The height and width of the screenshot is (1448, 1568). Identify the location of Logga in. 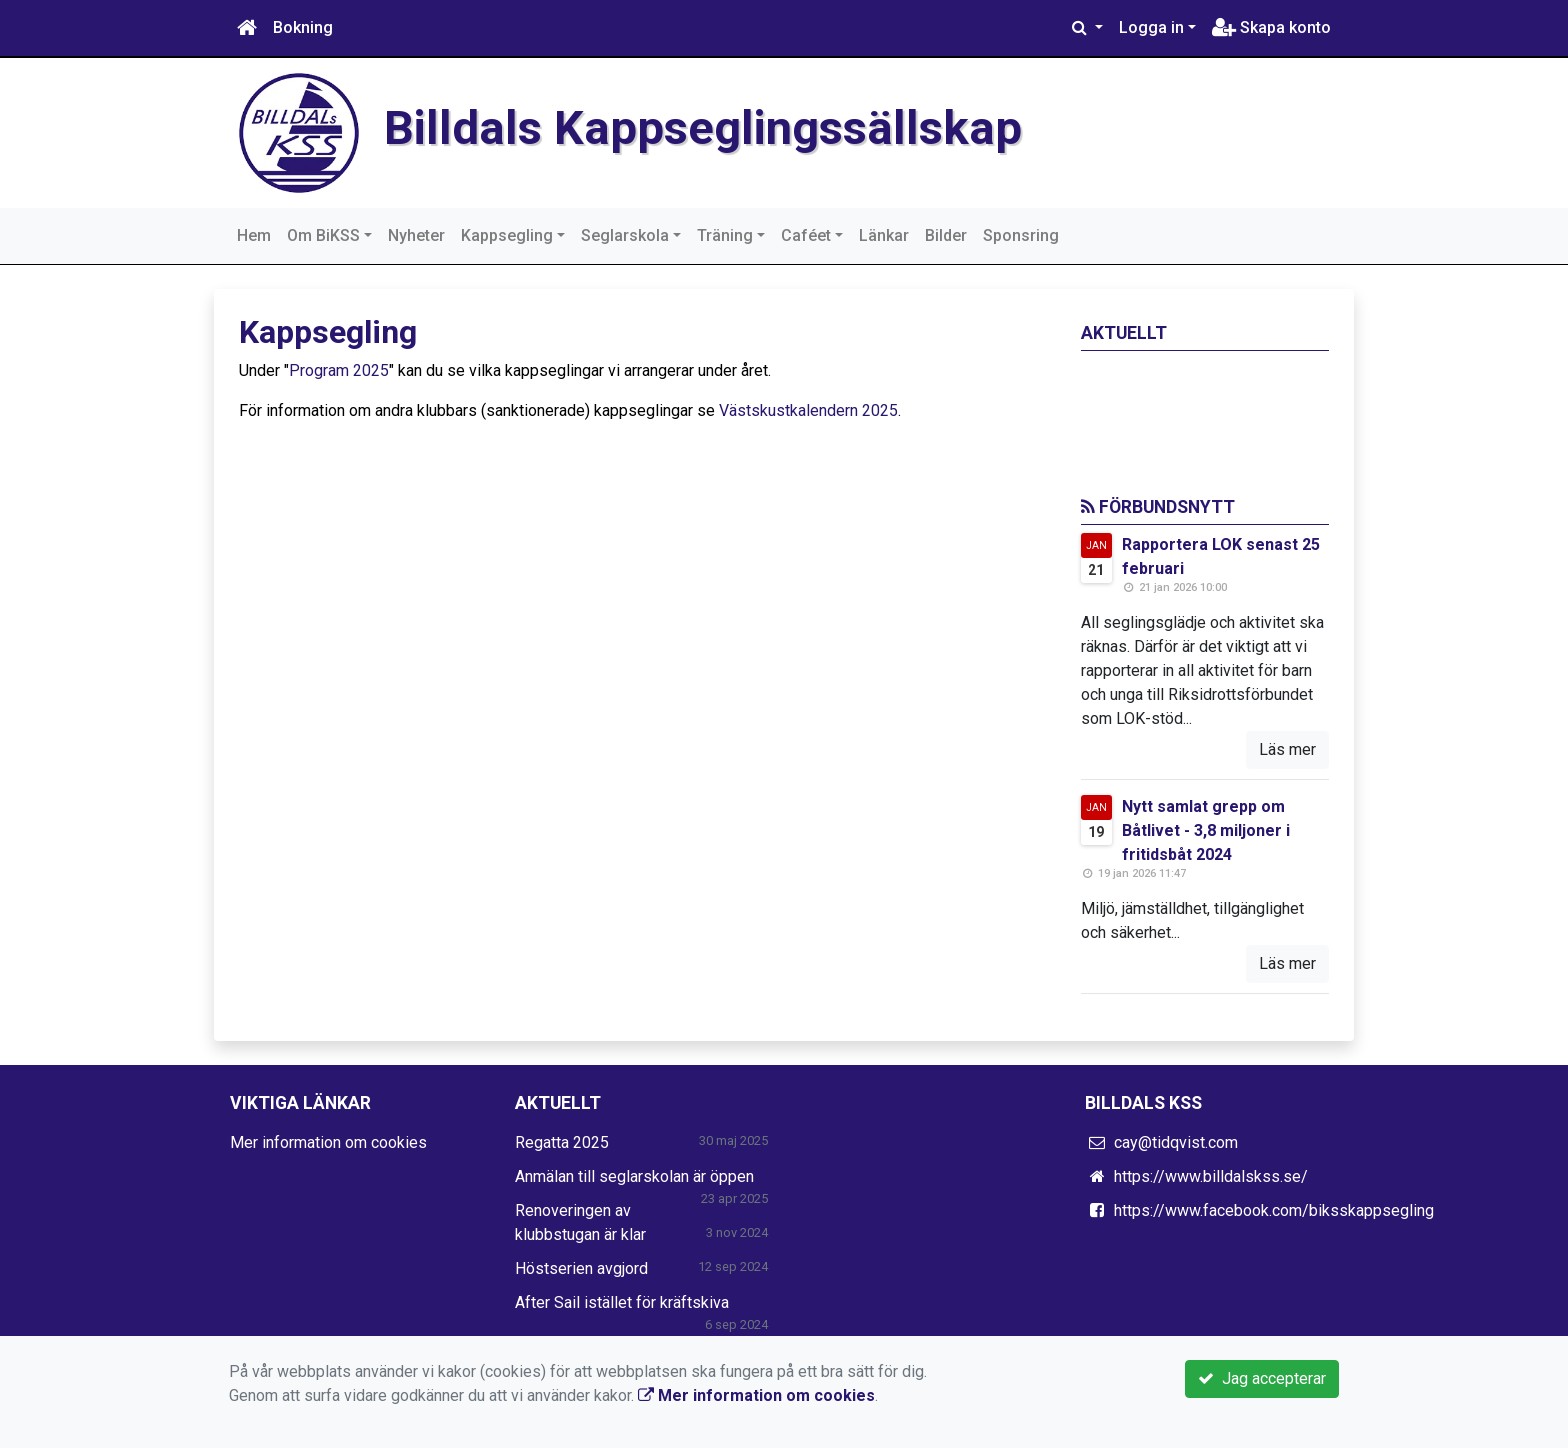
(1151, 27).